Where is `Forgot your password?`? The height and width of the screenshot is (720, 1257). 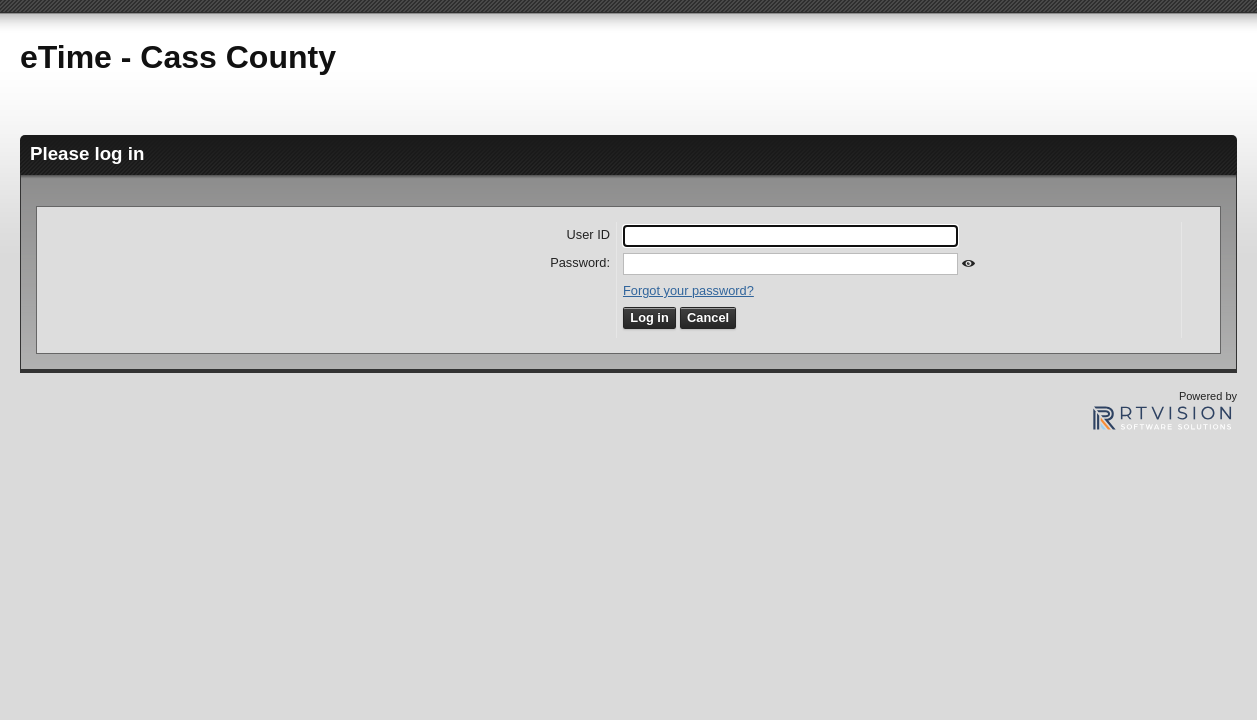
Forgot your password? is located at coordinates (688, 290).